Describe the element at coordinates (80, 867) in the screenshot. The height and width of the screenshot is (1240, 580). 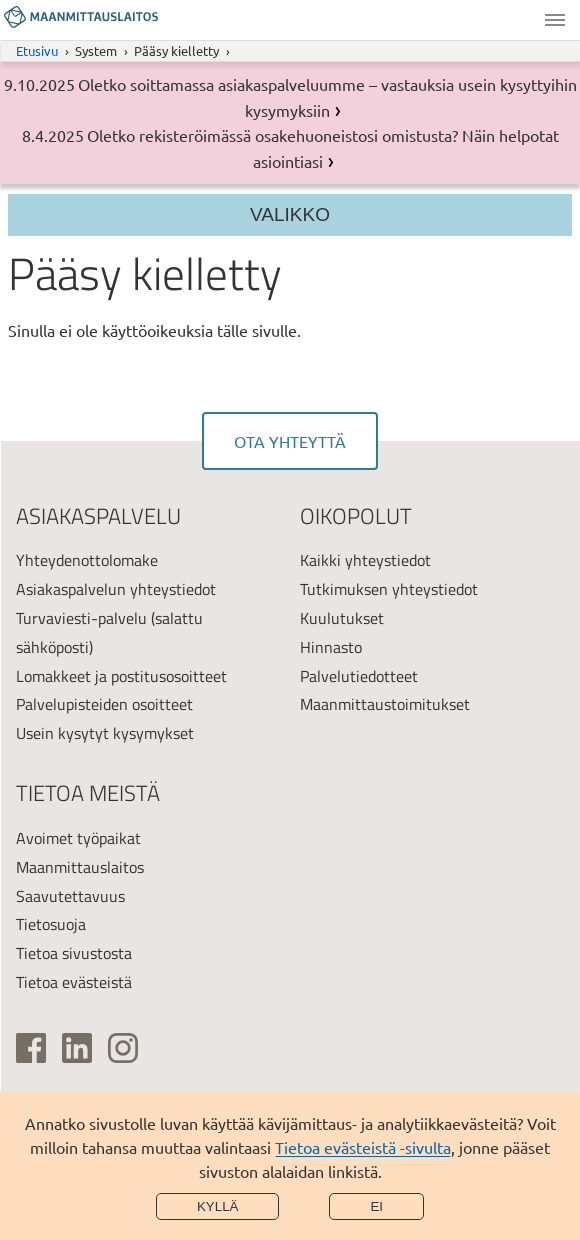
I see `Maanmittauslaitos` at that location.